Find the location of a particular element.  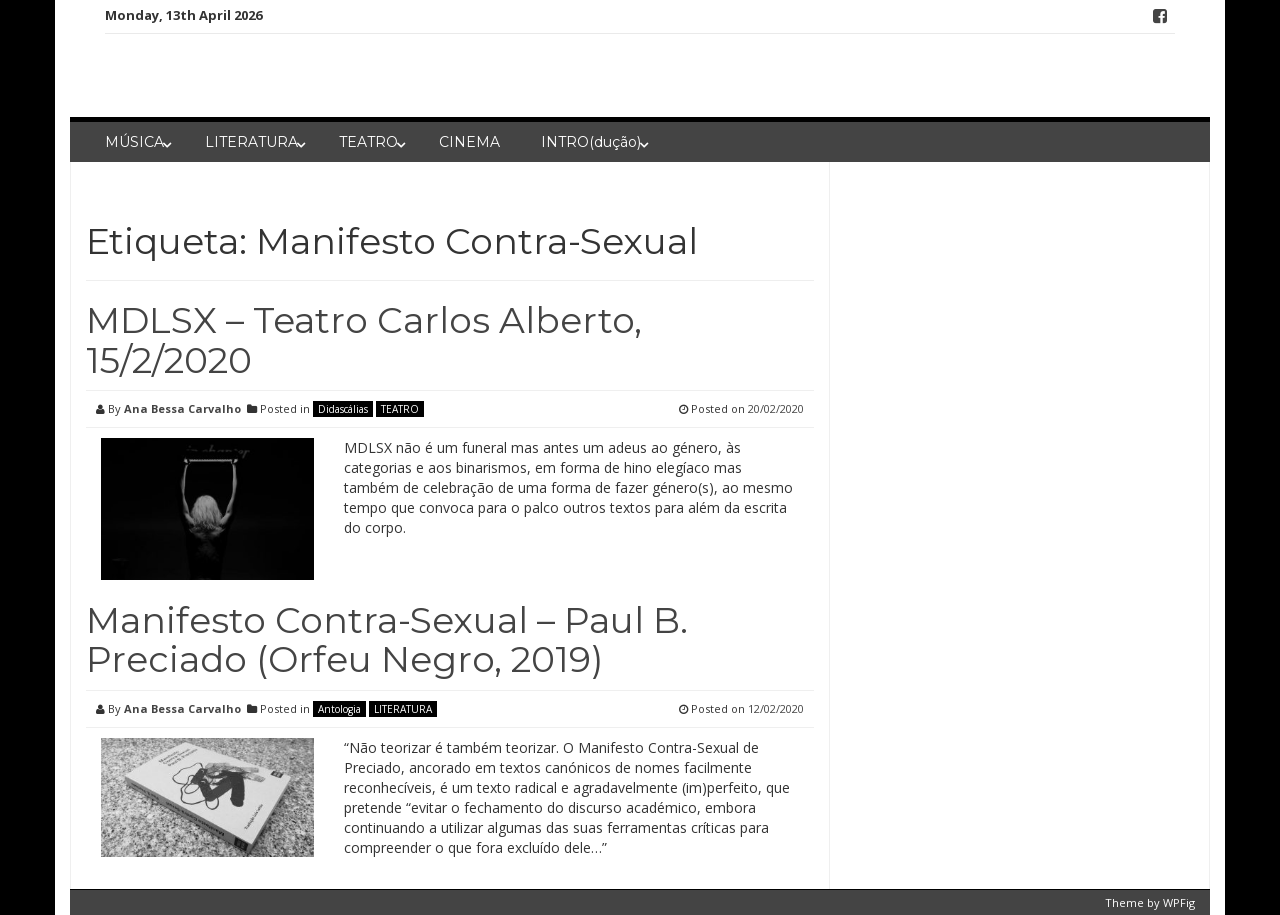

INTRO(dução) is located at coordinates (591, 142).